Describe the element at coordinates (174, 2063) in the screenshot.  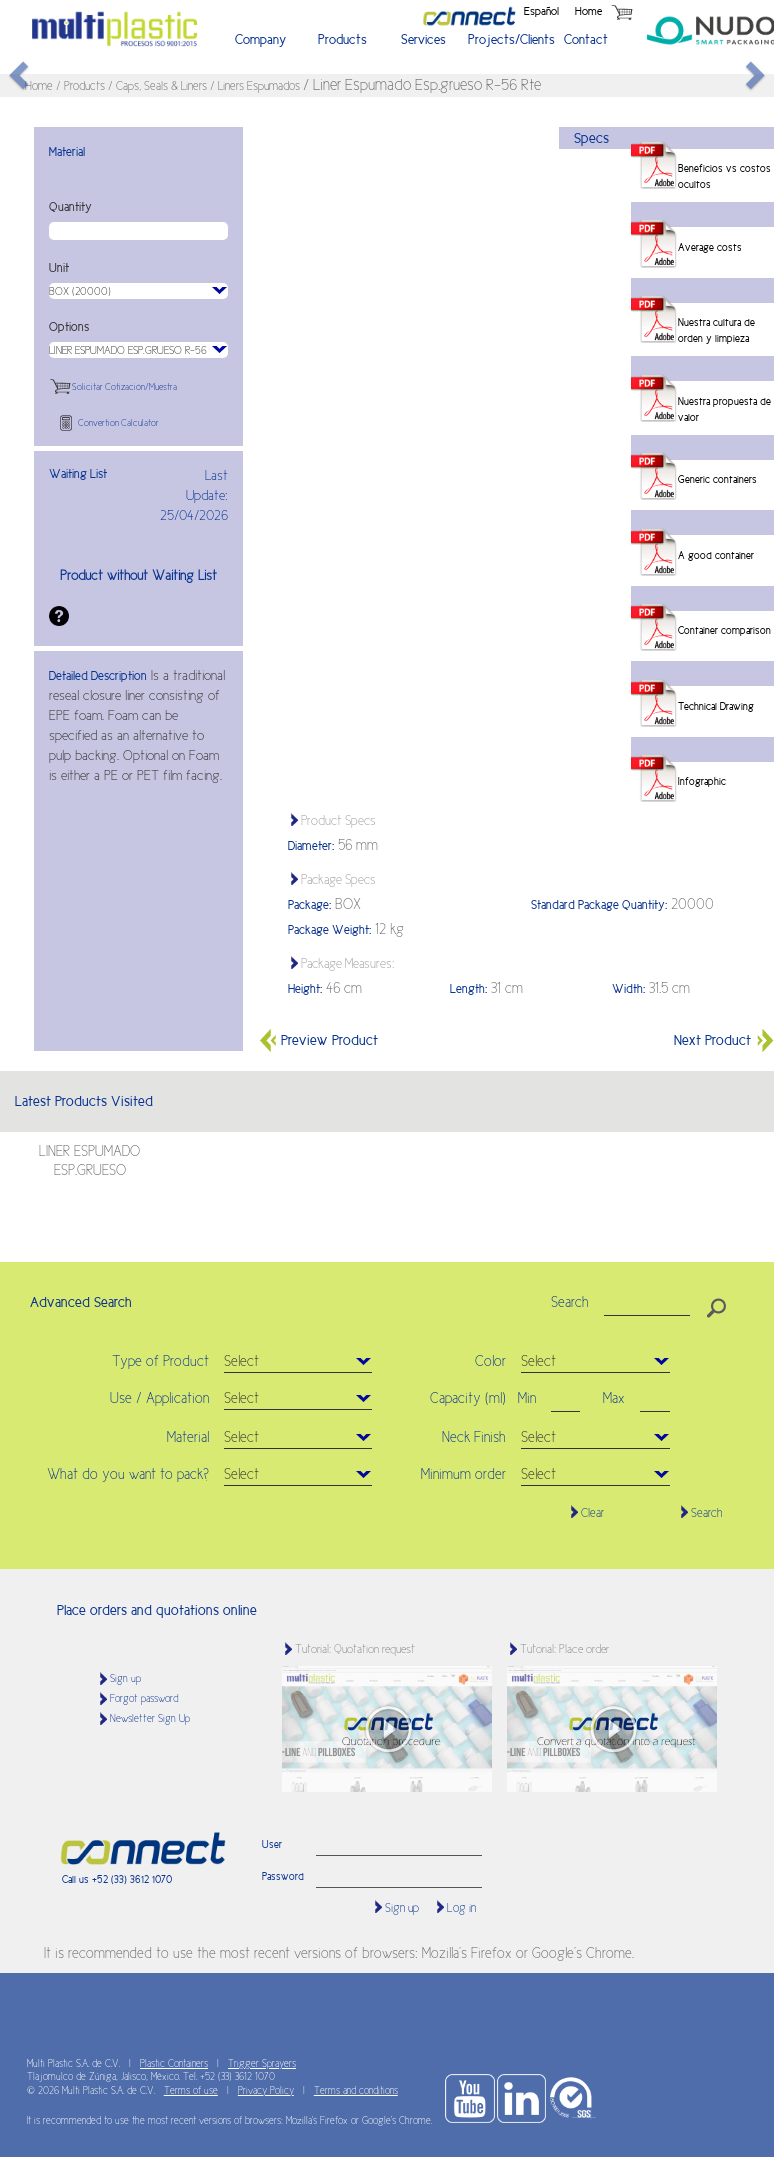
I see `Plastic Containers` at that location.